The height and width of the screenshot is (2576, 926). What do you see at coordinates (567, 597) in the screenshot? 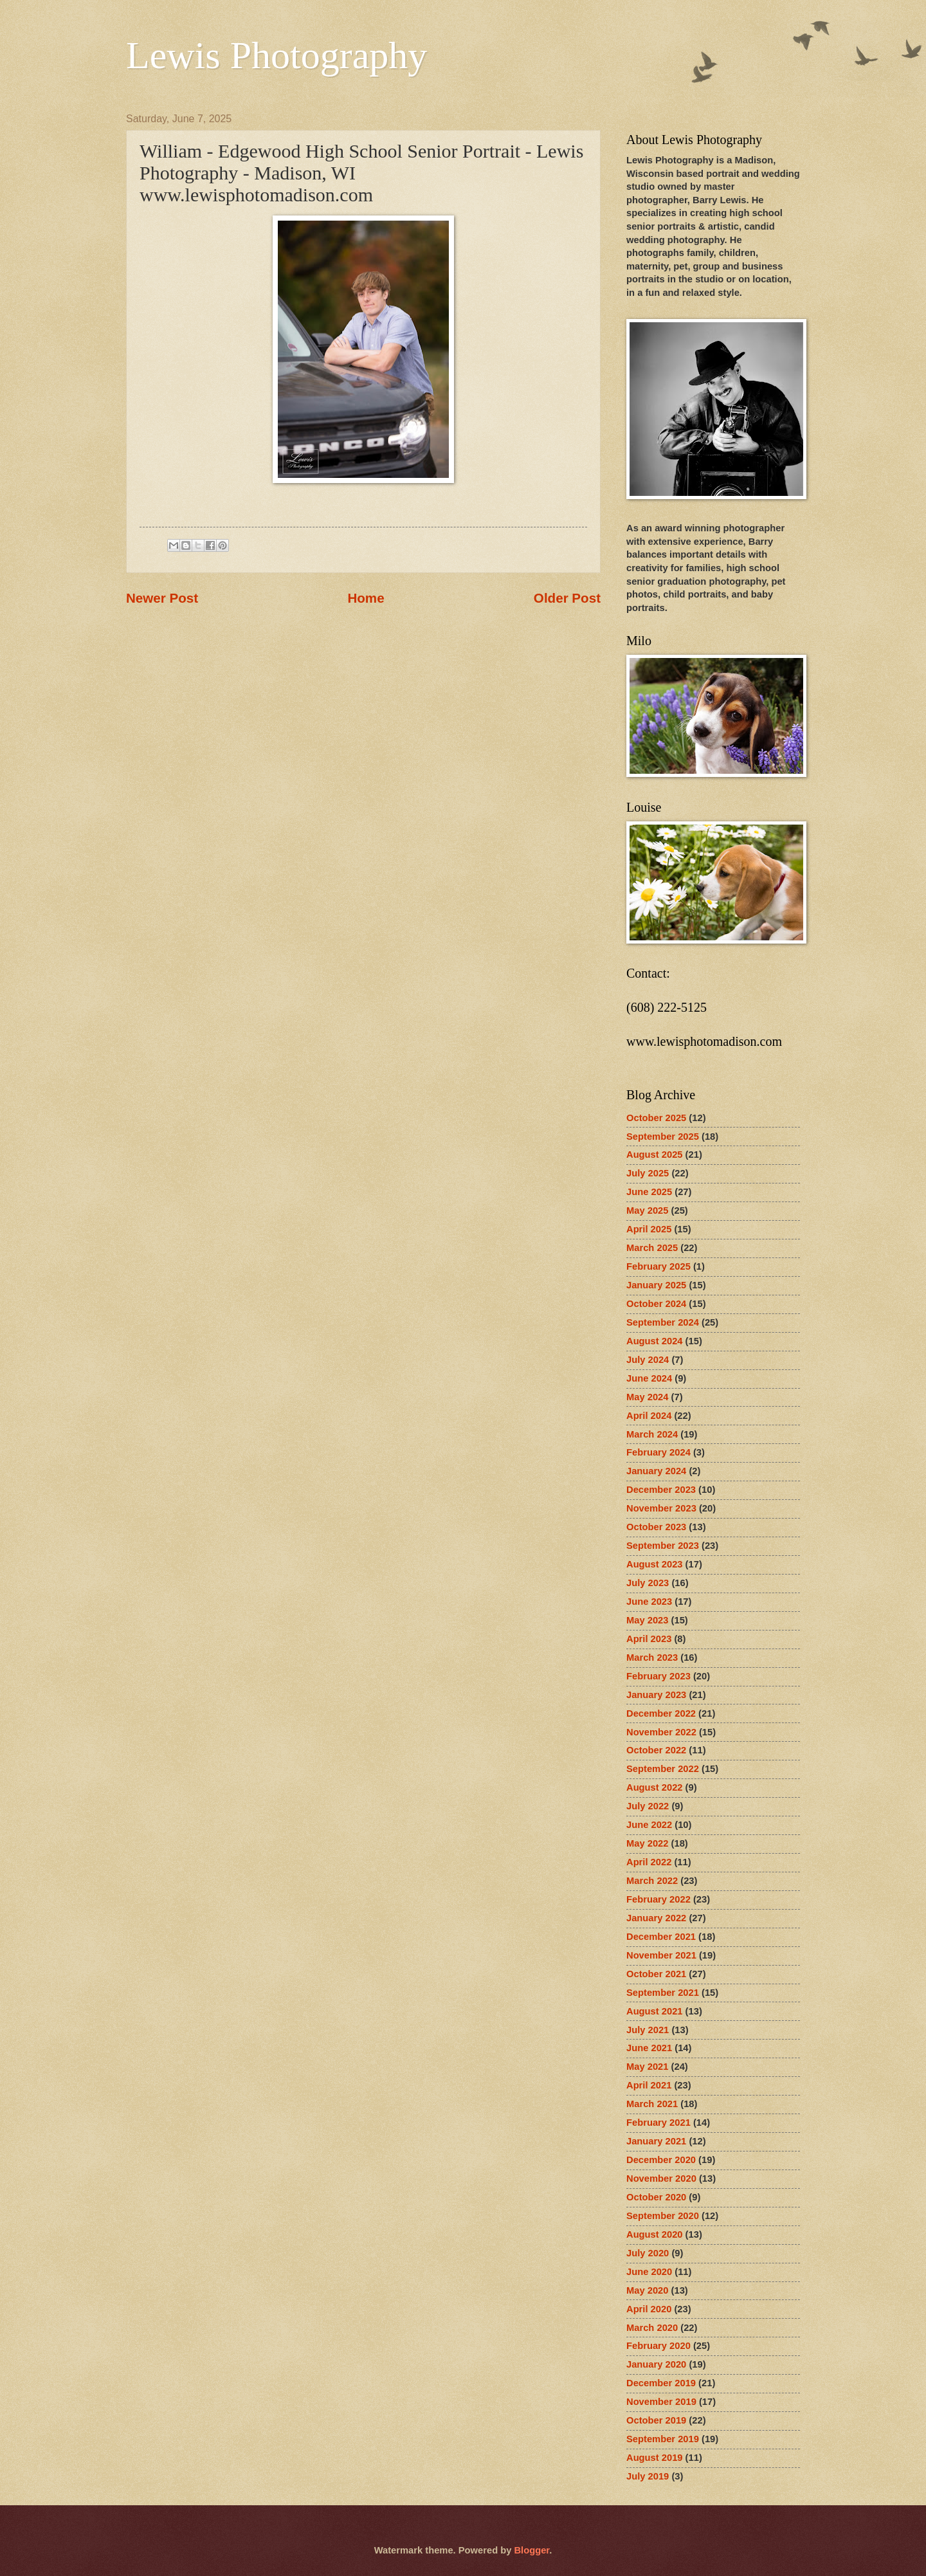
I see `Older Post` at bounding box center [567, 597].